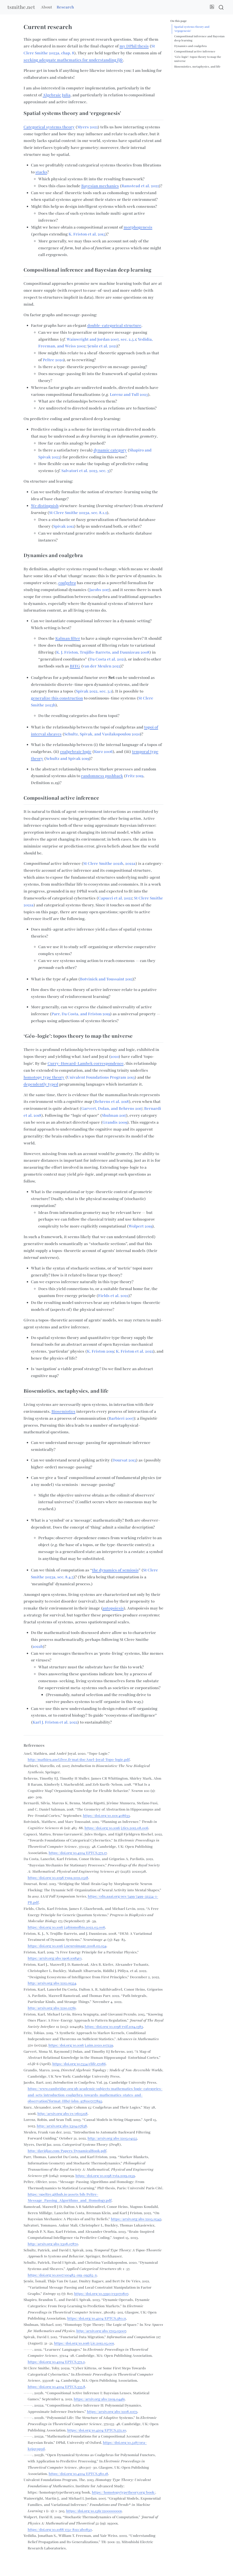  What do you see at coordinates (102, 652) in the screenshot?
I see `K. J. Friston, Trujillo-Barreto, and Daunizeau 2008 [doc-biblioref]` at bounding box center [102, 652].